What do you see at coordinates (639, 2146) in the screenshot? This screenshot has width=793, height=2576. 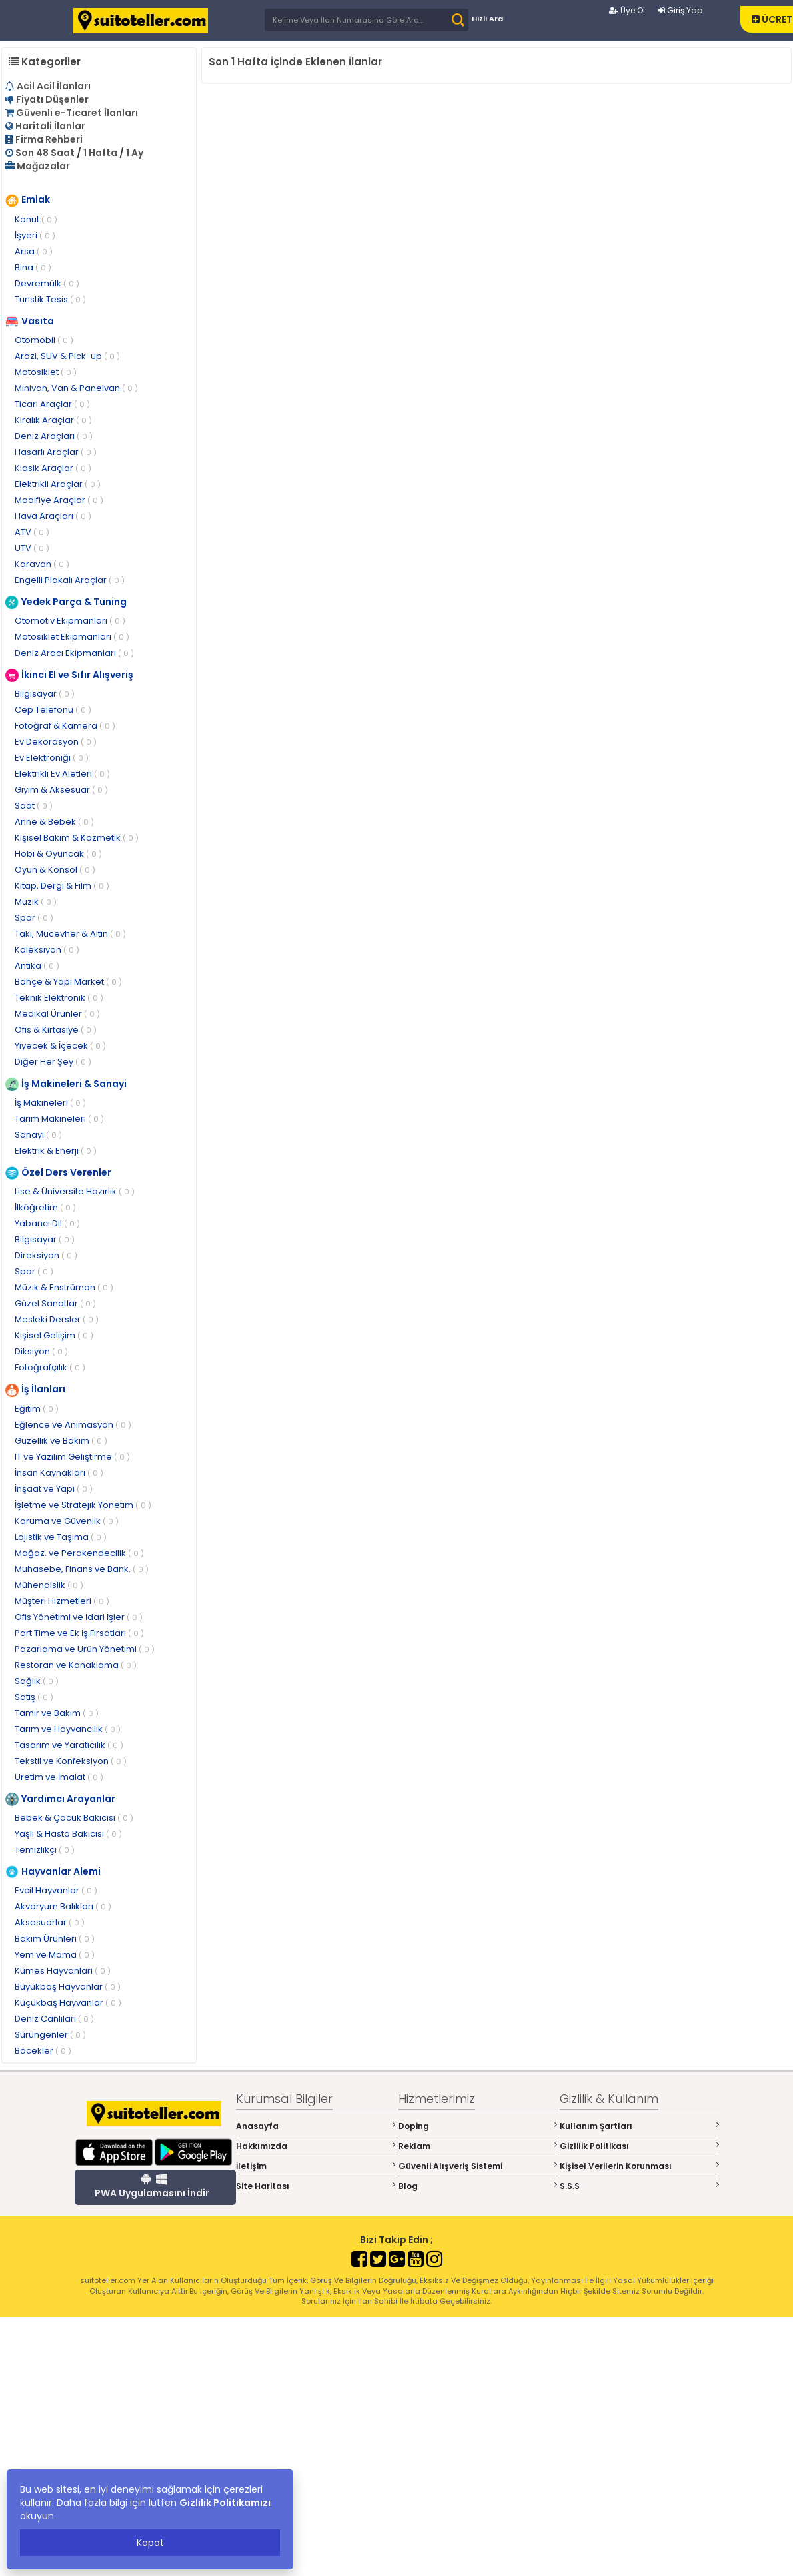 I see `Gizlilik Politikası` at bounding box center [639, 2146].